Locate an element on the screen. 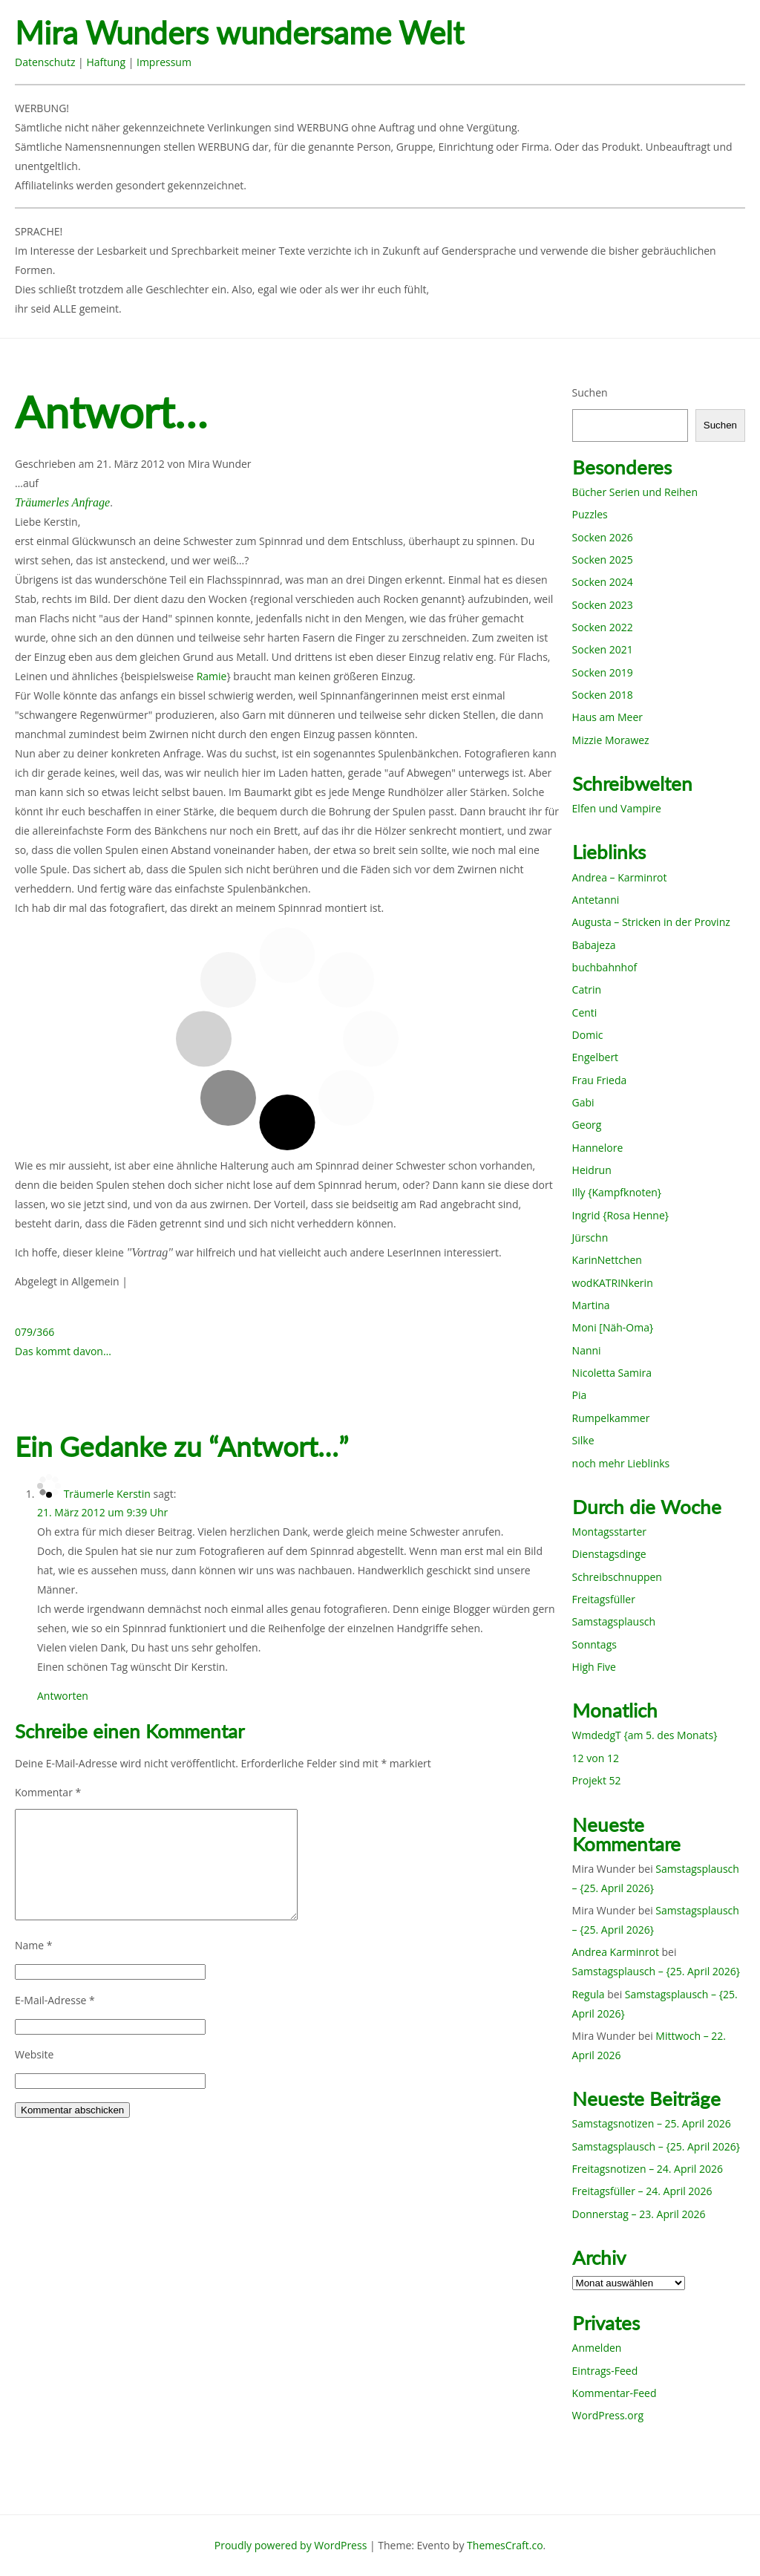  Mira Wunders wundersame Welt is located at coordinates (239, 33).